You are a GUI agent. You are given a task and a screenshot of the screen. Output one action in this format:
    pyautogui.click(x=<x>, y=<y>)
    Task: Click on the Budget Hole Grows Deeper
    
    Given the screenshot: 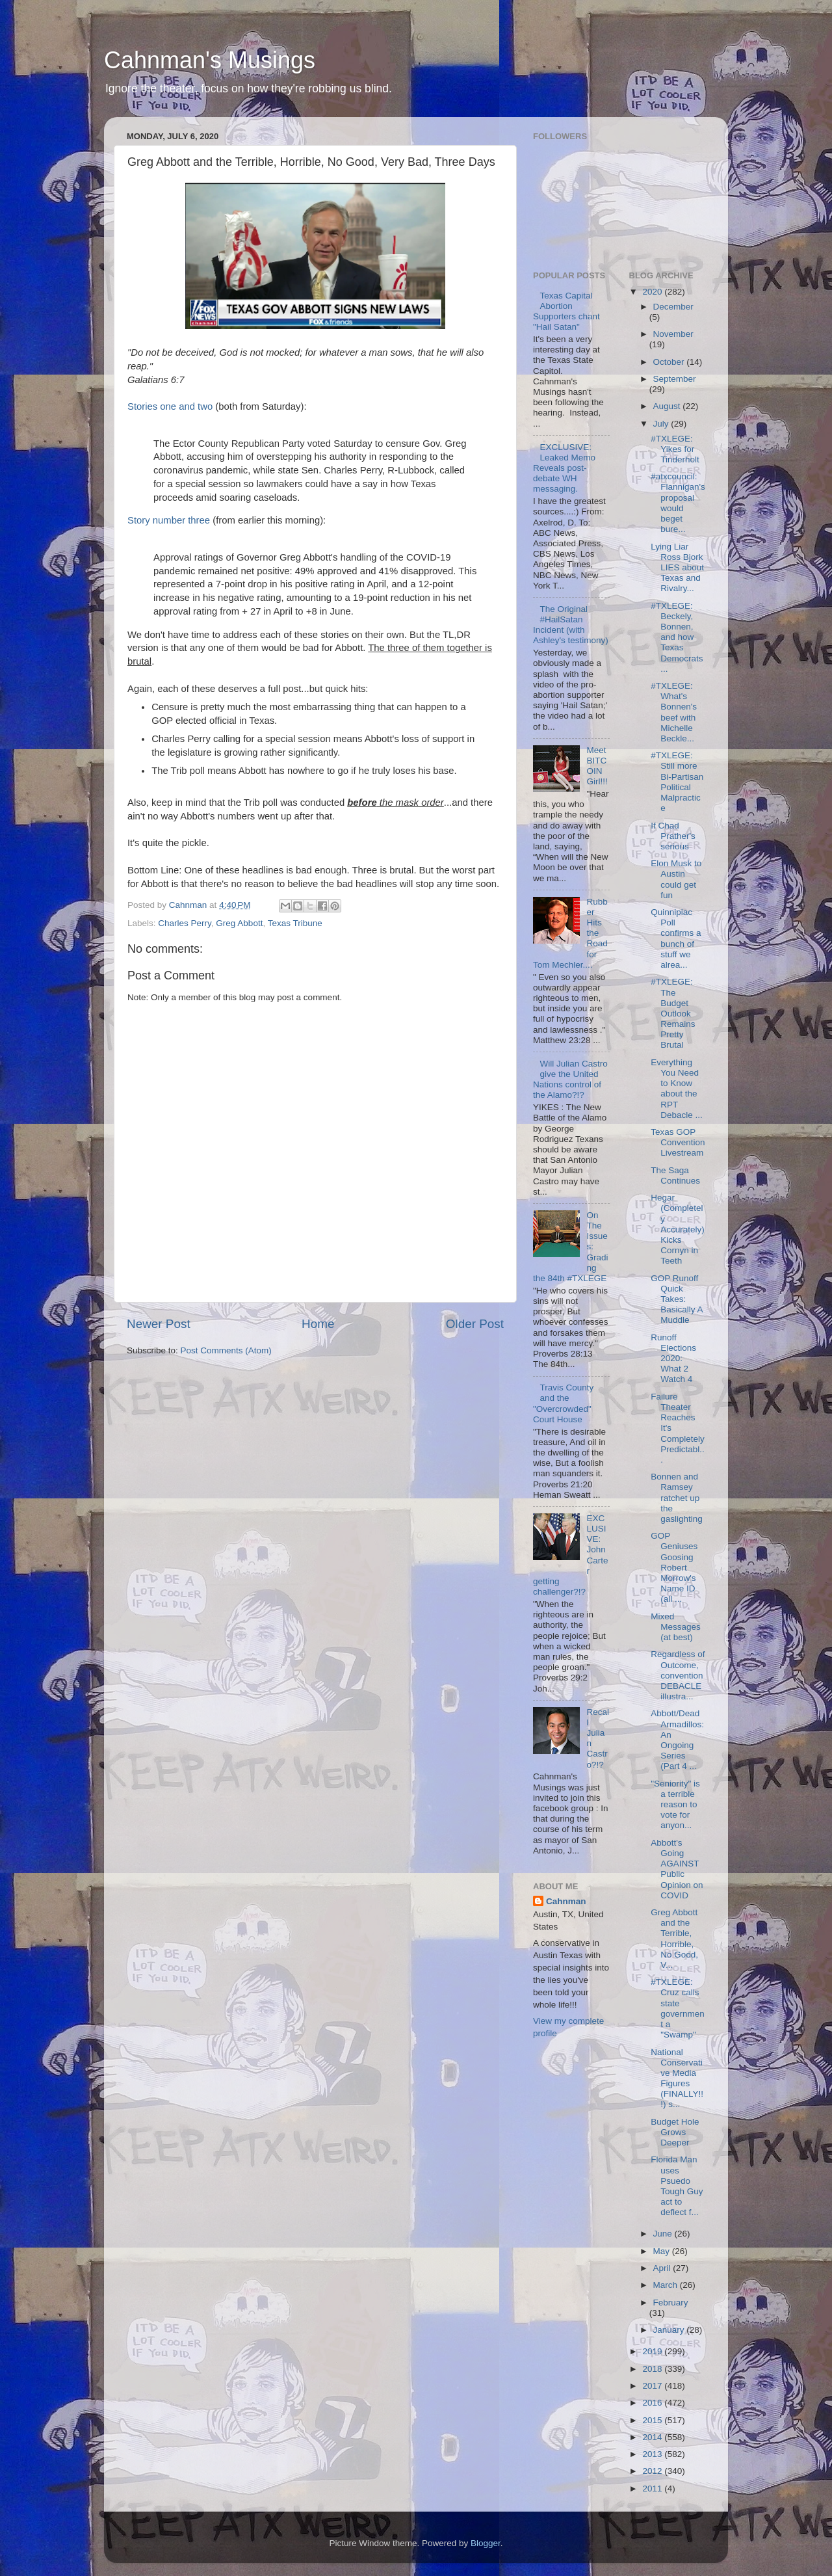 What is the action you would take?
    pyautogui.click(x=675, y=2132)
    